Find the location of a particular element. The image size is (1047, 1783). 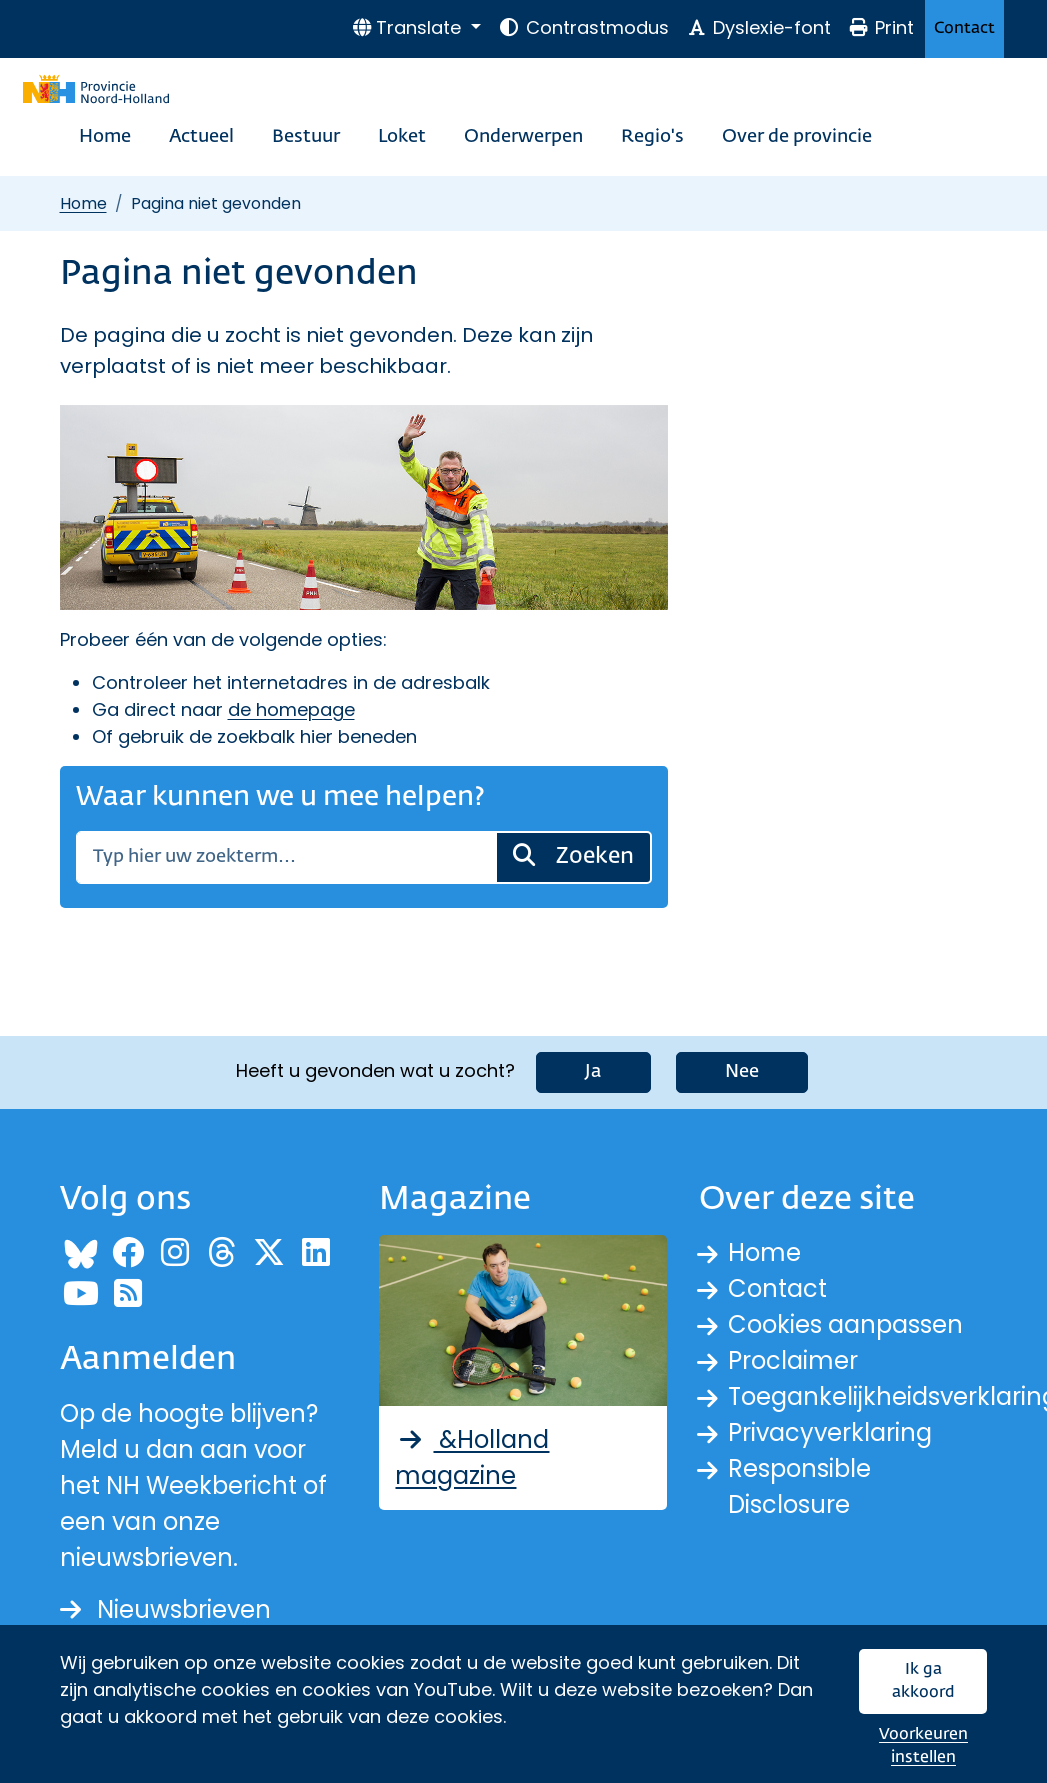

Ja is located at coordinates (593, 1072).